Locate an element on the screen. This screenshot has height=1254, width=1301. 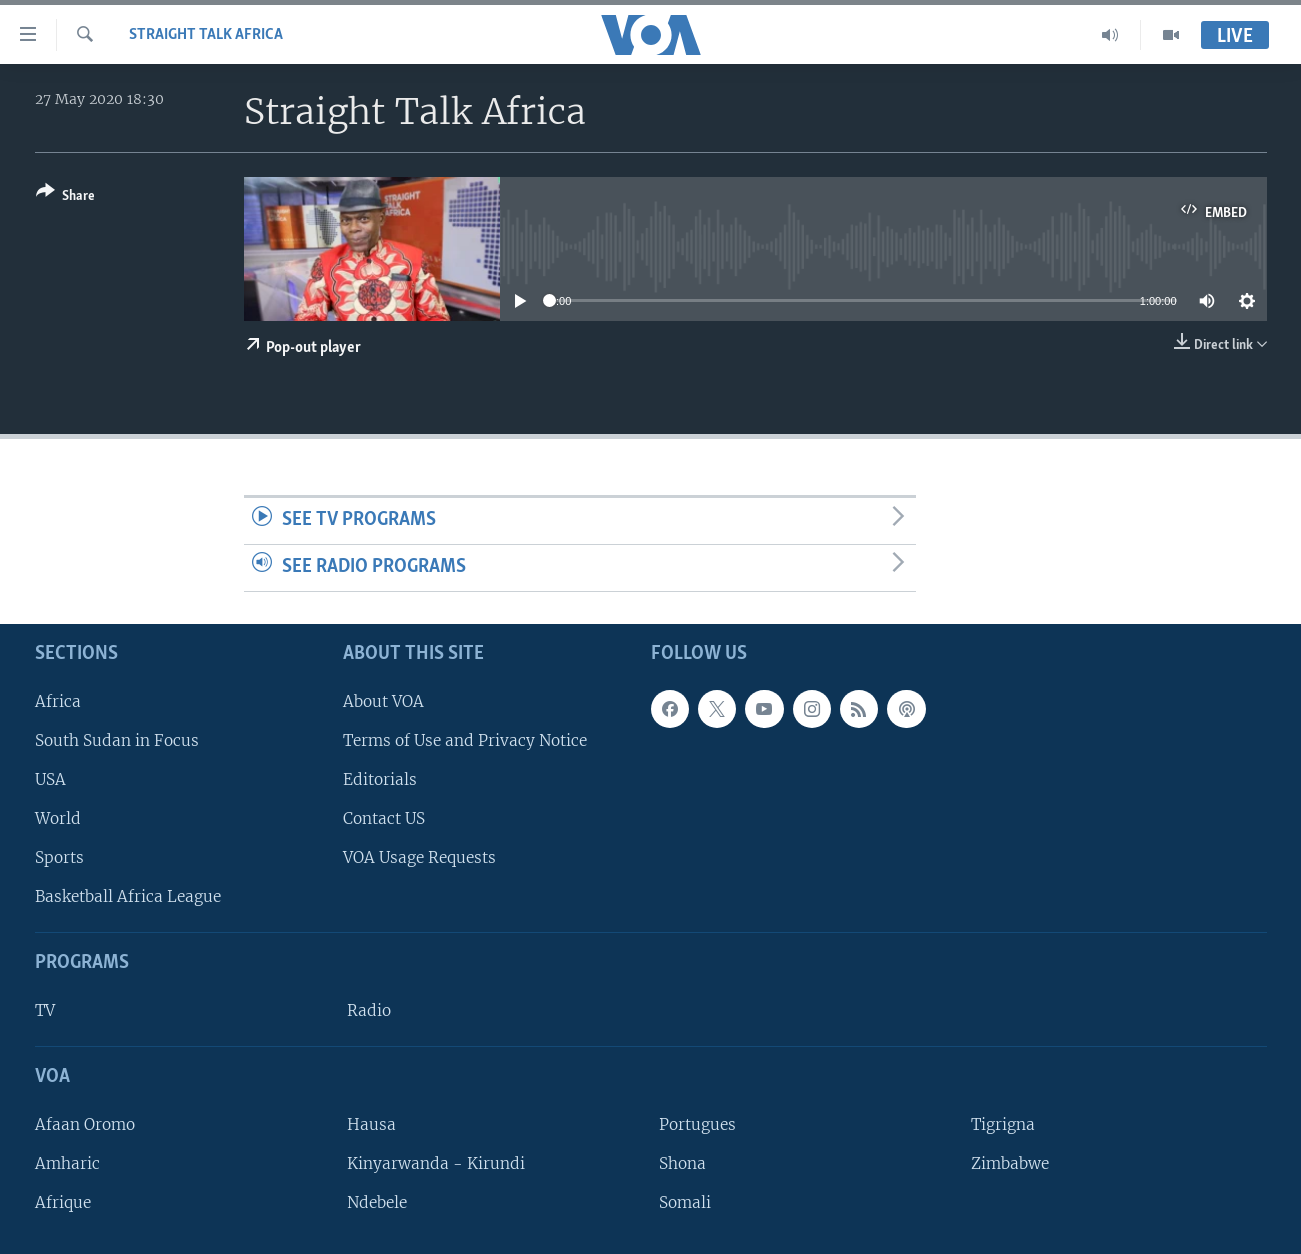
VOA Usage Requests is located at coordinates (419, 857).